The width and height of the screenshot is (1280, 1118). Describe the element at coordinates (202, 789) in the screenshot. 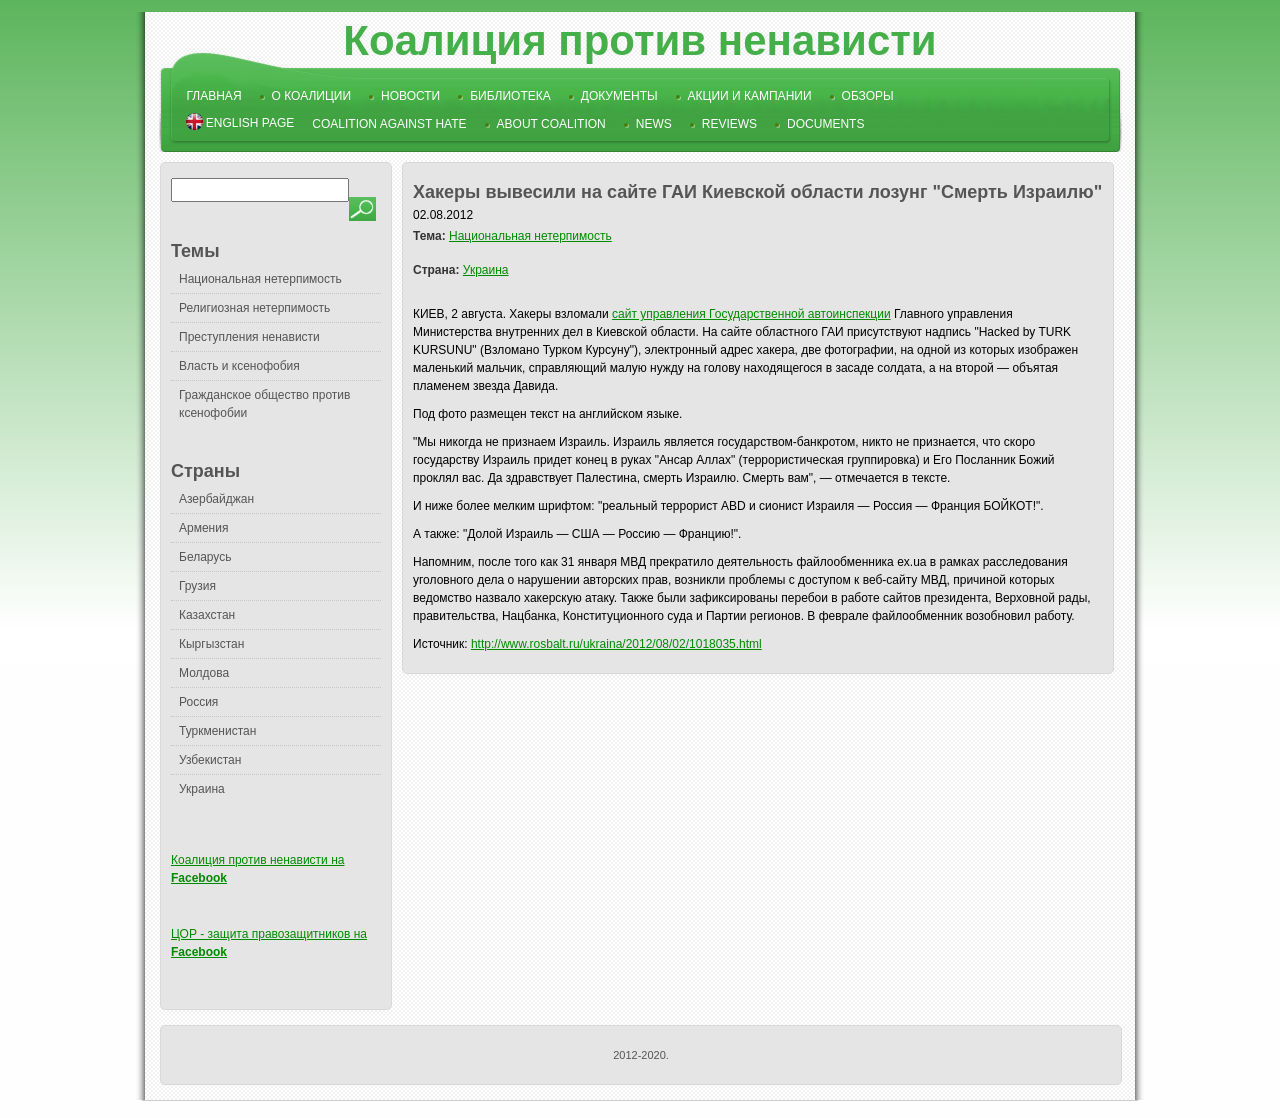

I see `Украина` at that location.